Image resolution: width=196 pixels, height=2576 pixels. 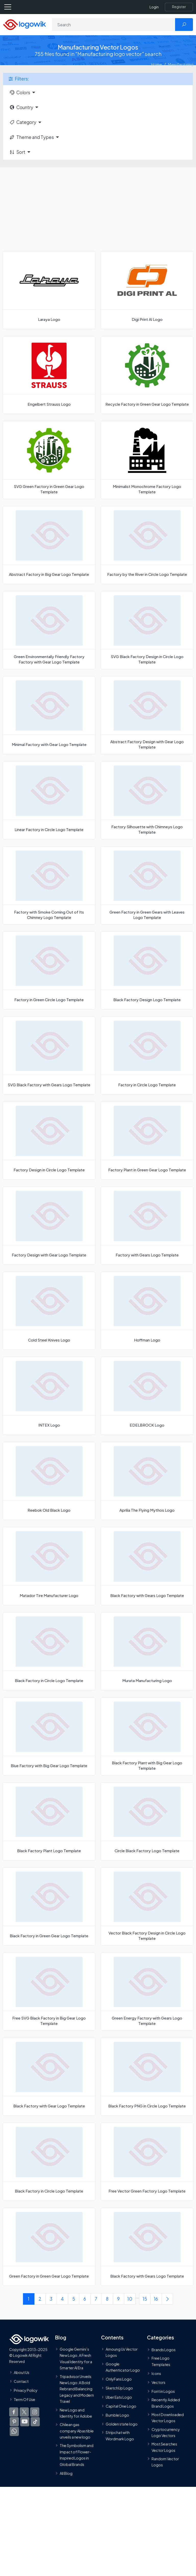 I want to click on Most Searches Vector Logos, so click(x=164, y=2447).